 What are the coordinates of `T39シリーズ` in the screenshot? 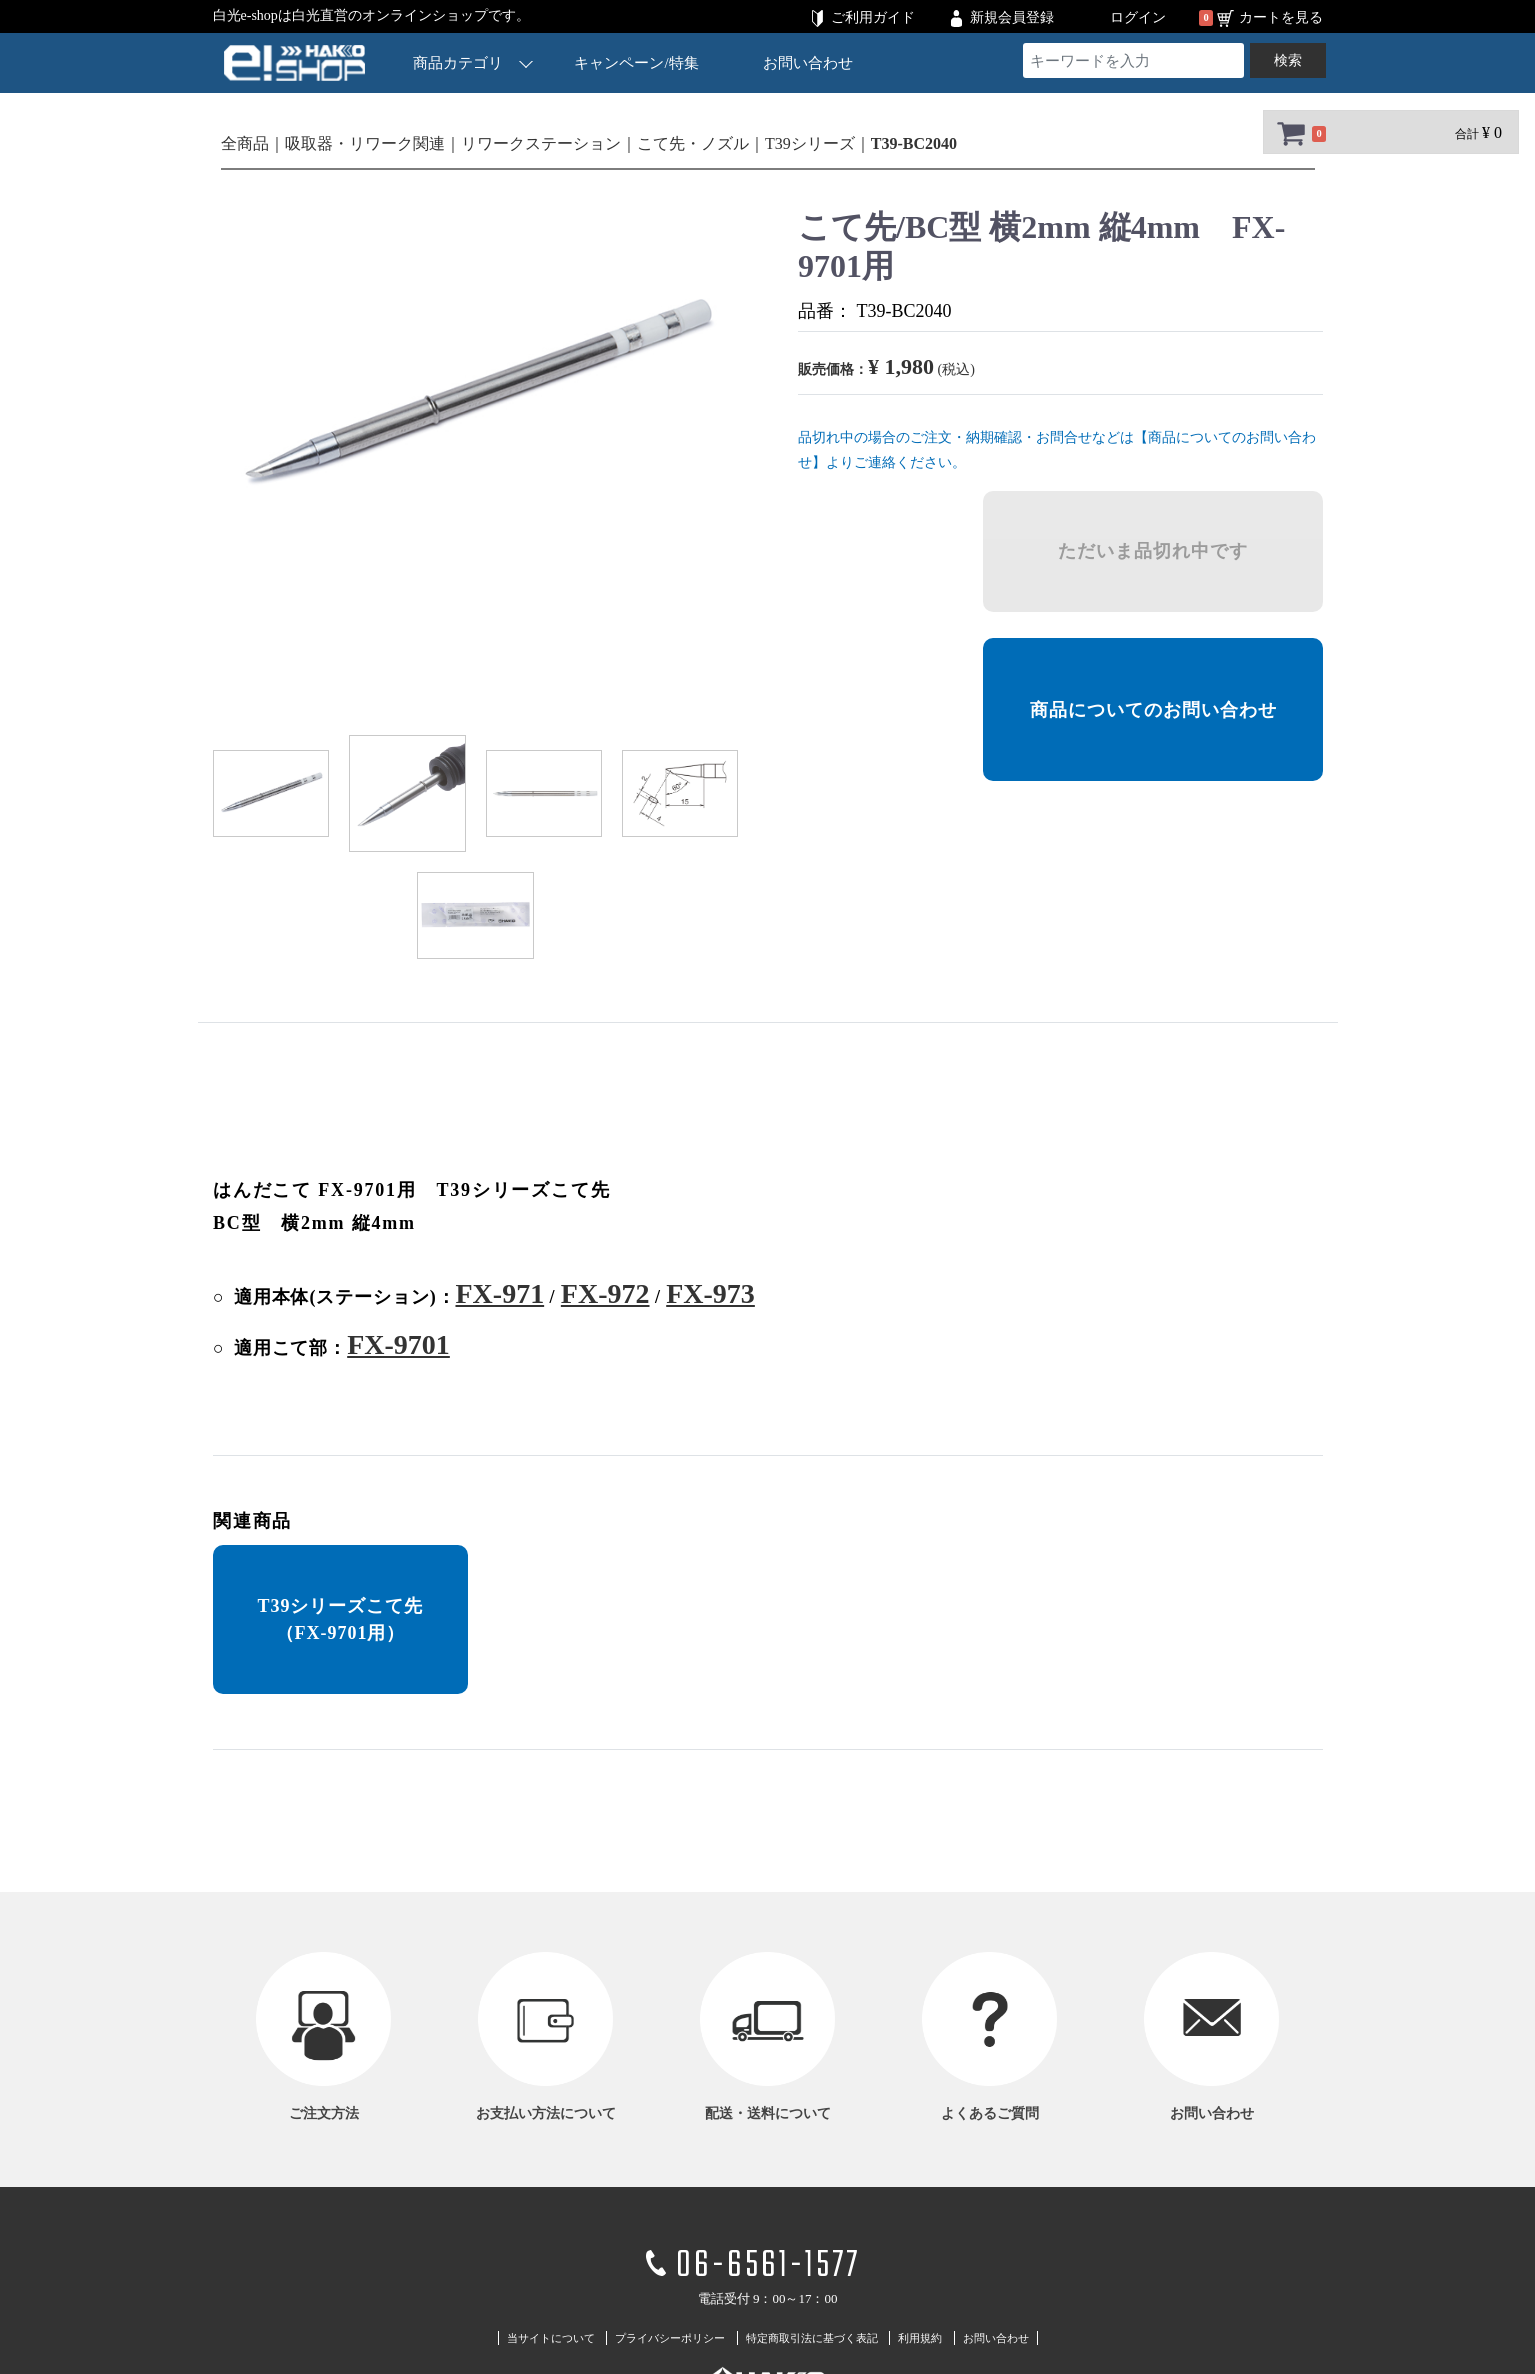 It's located at (810, 143).